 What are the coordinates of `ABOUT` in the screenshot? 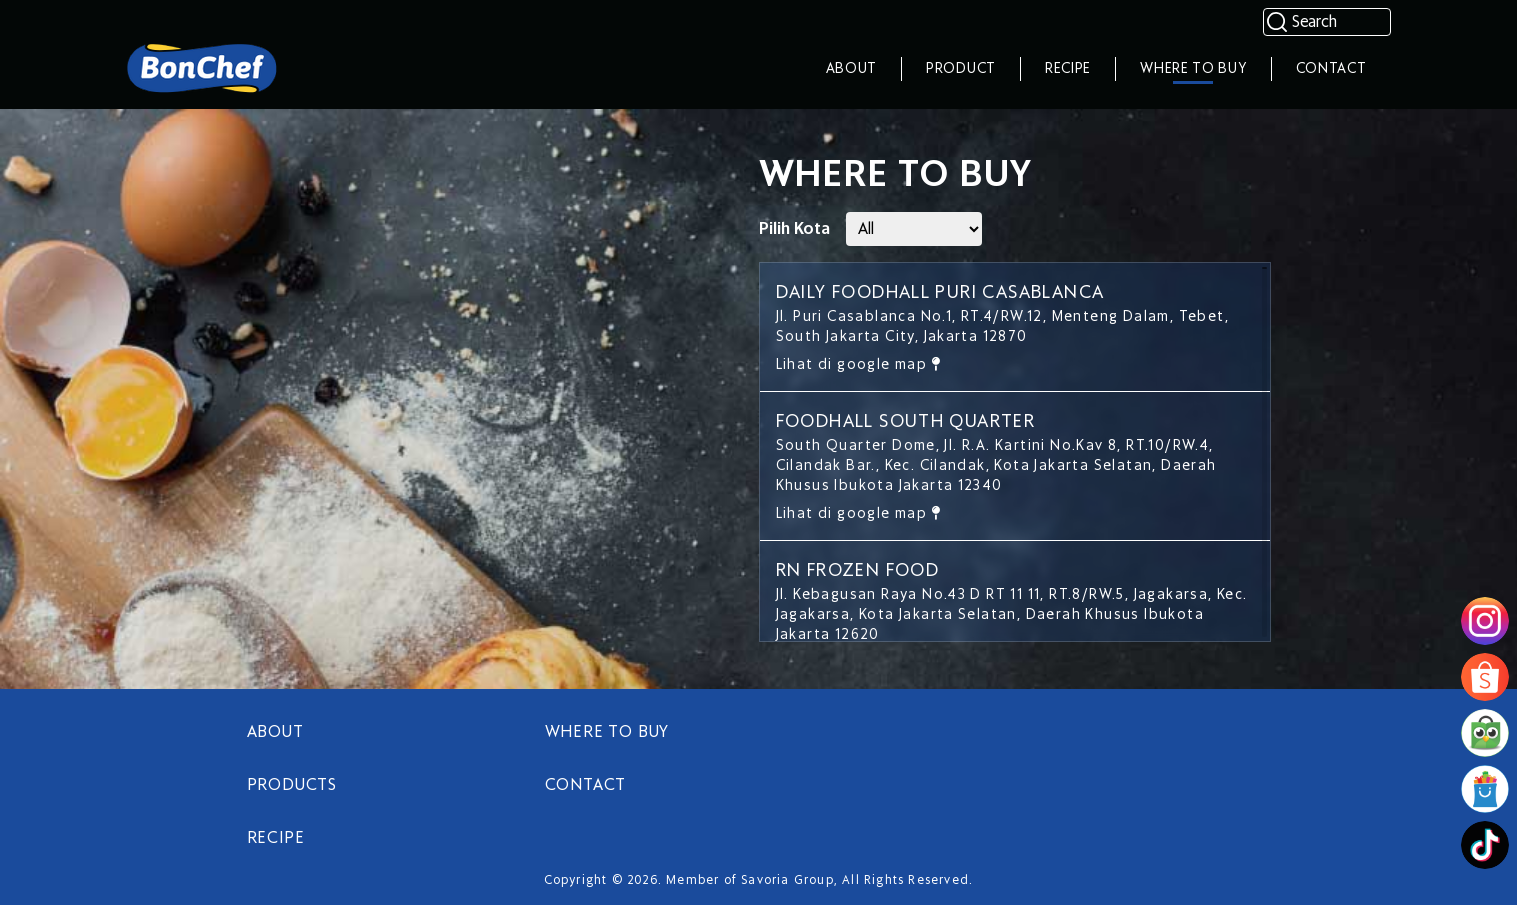 It's located at (275, 732).